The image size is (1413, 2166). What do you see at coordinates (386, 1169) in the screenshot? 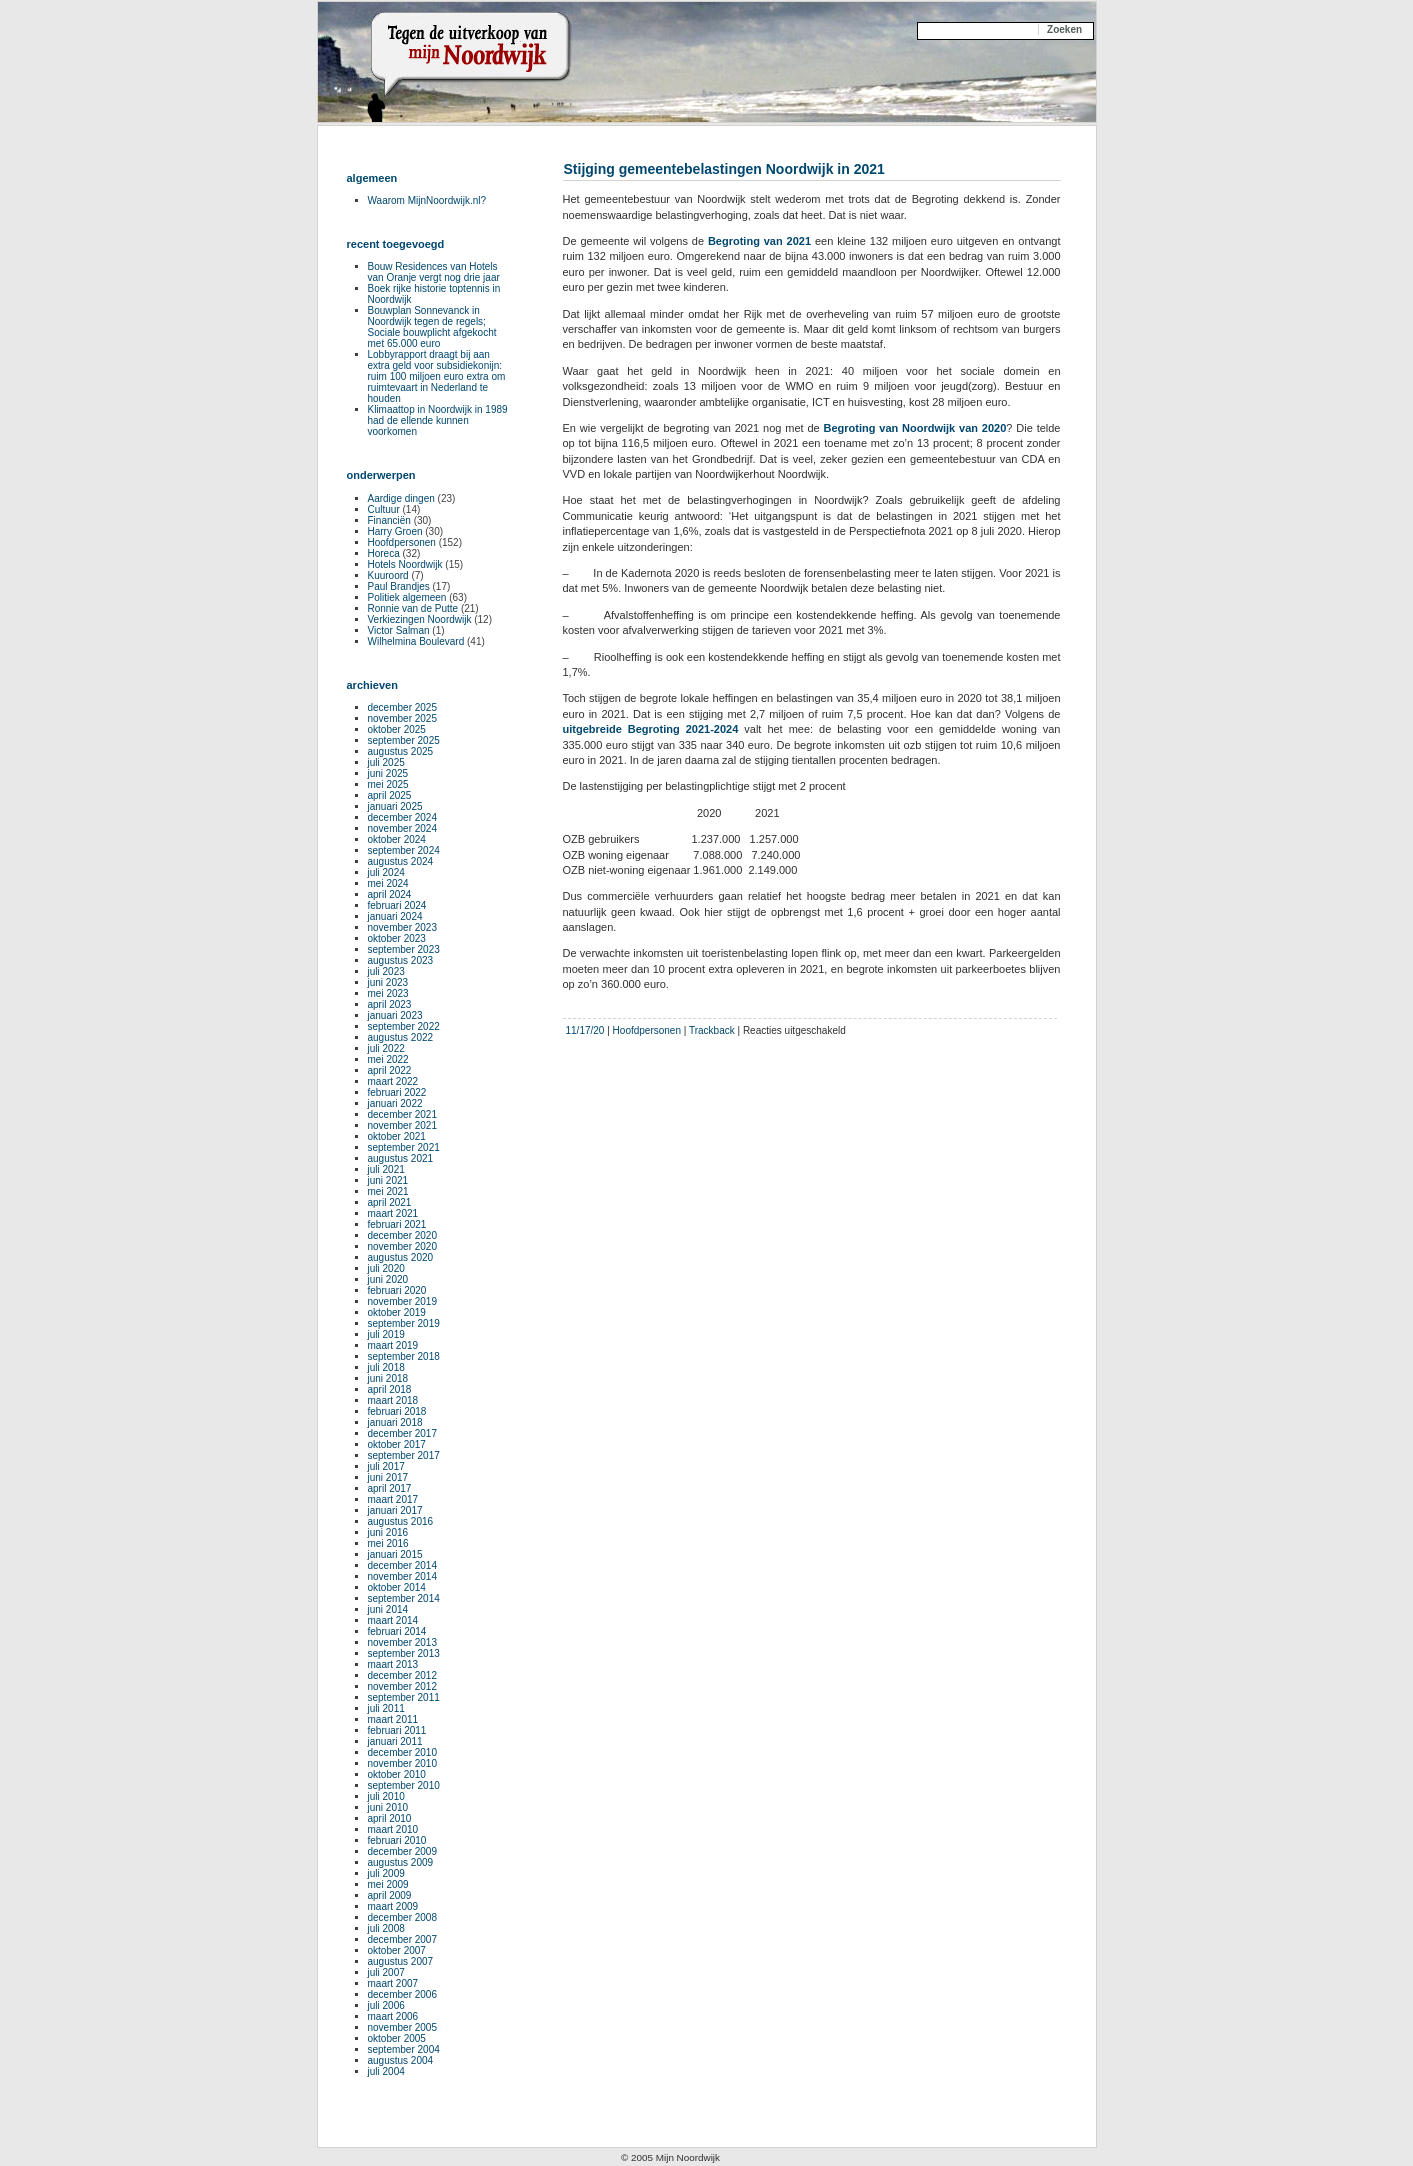
I see `juli 2021` at bounding box center [386, 1169].